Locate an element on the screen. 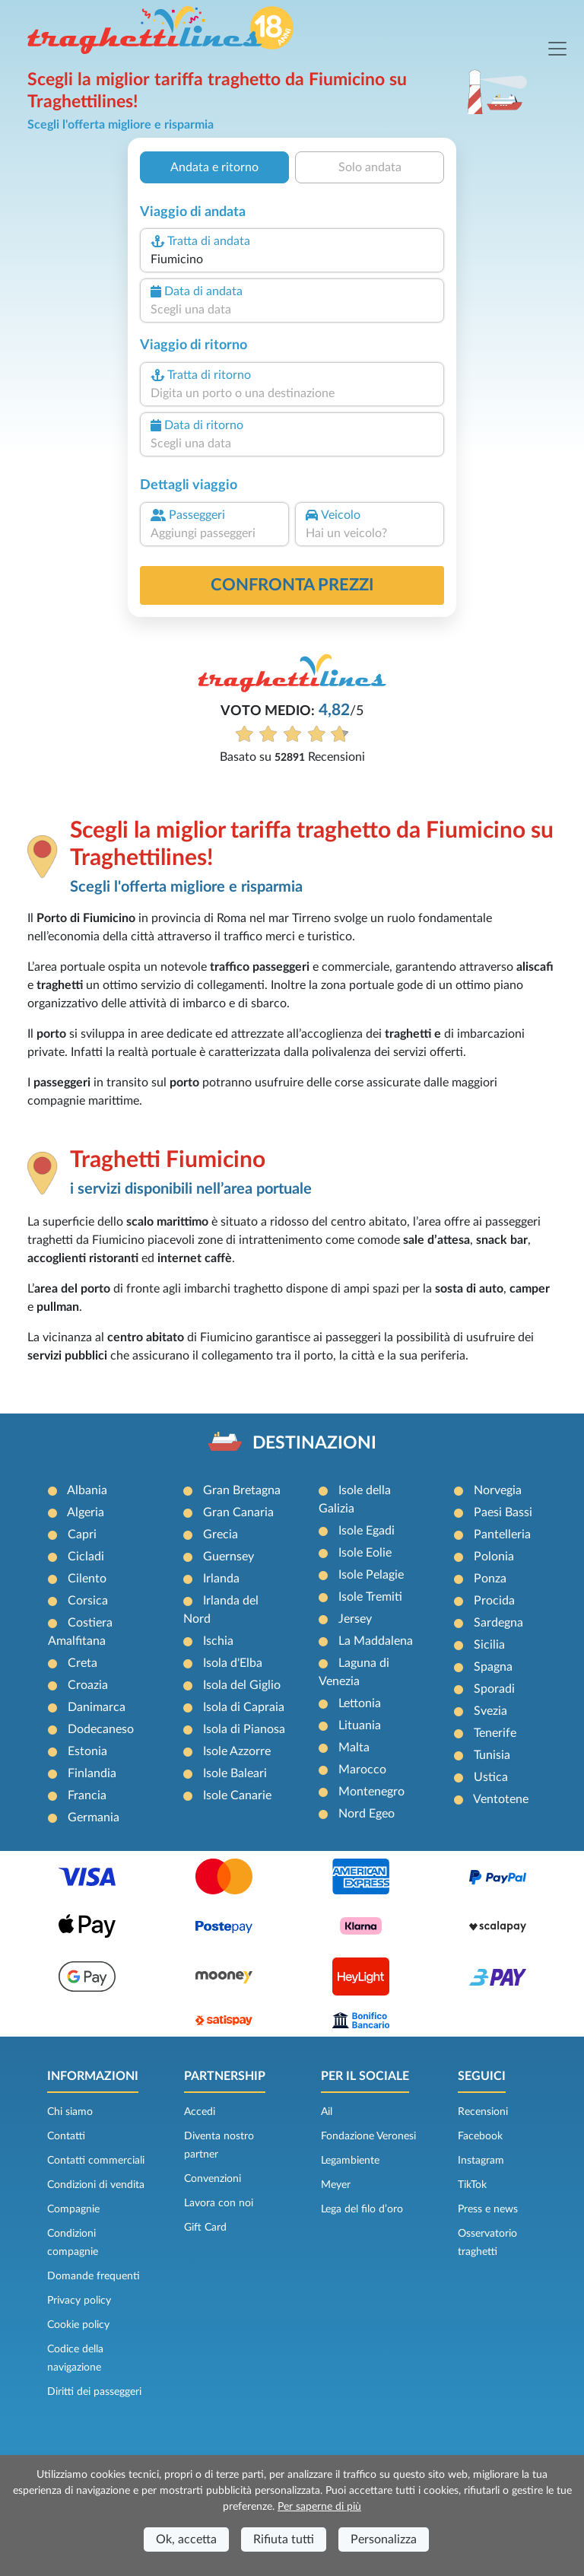 Image resolution: width=584 pixels, height=2576 pixels. Gift Card is located at coordinates (205, 2227).